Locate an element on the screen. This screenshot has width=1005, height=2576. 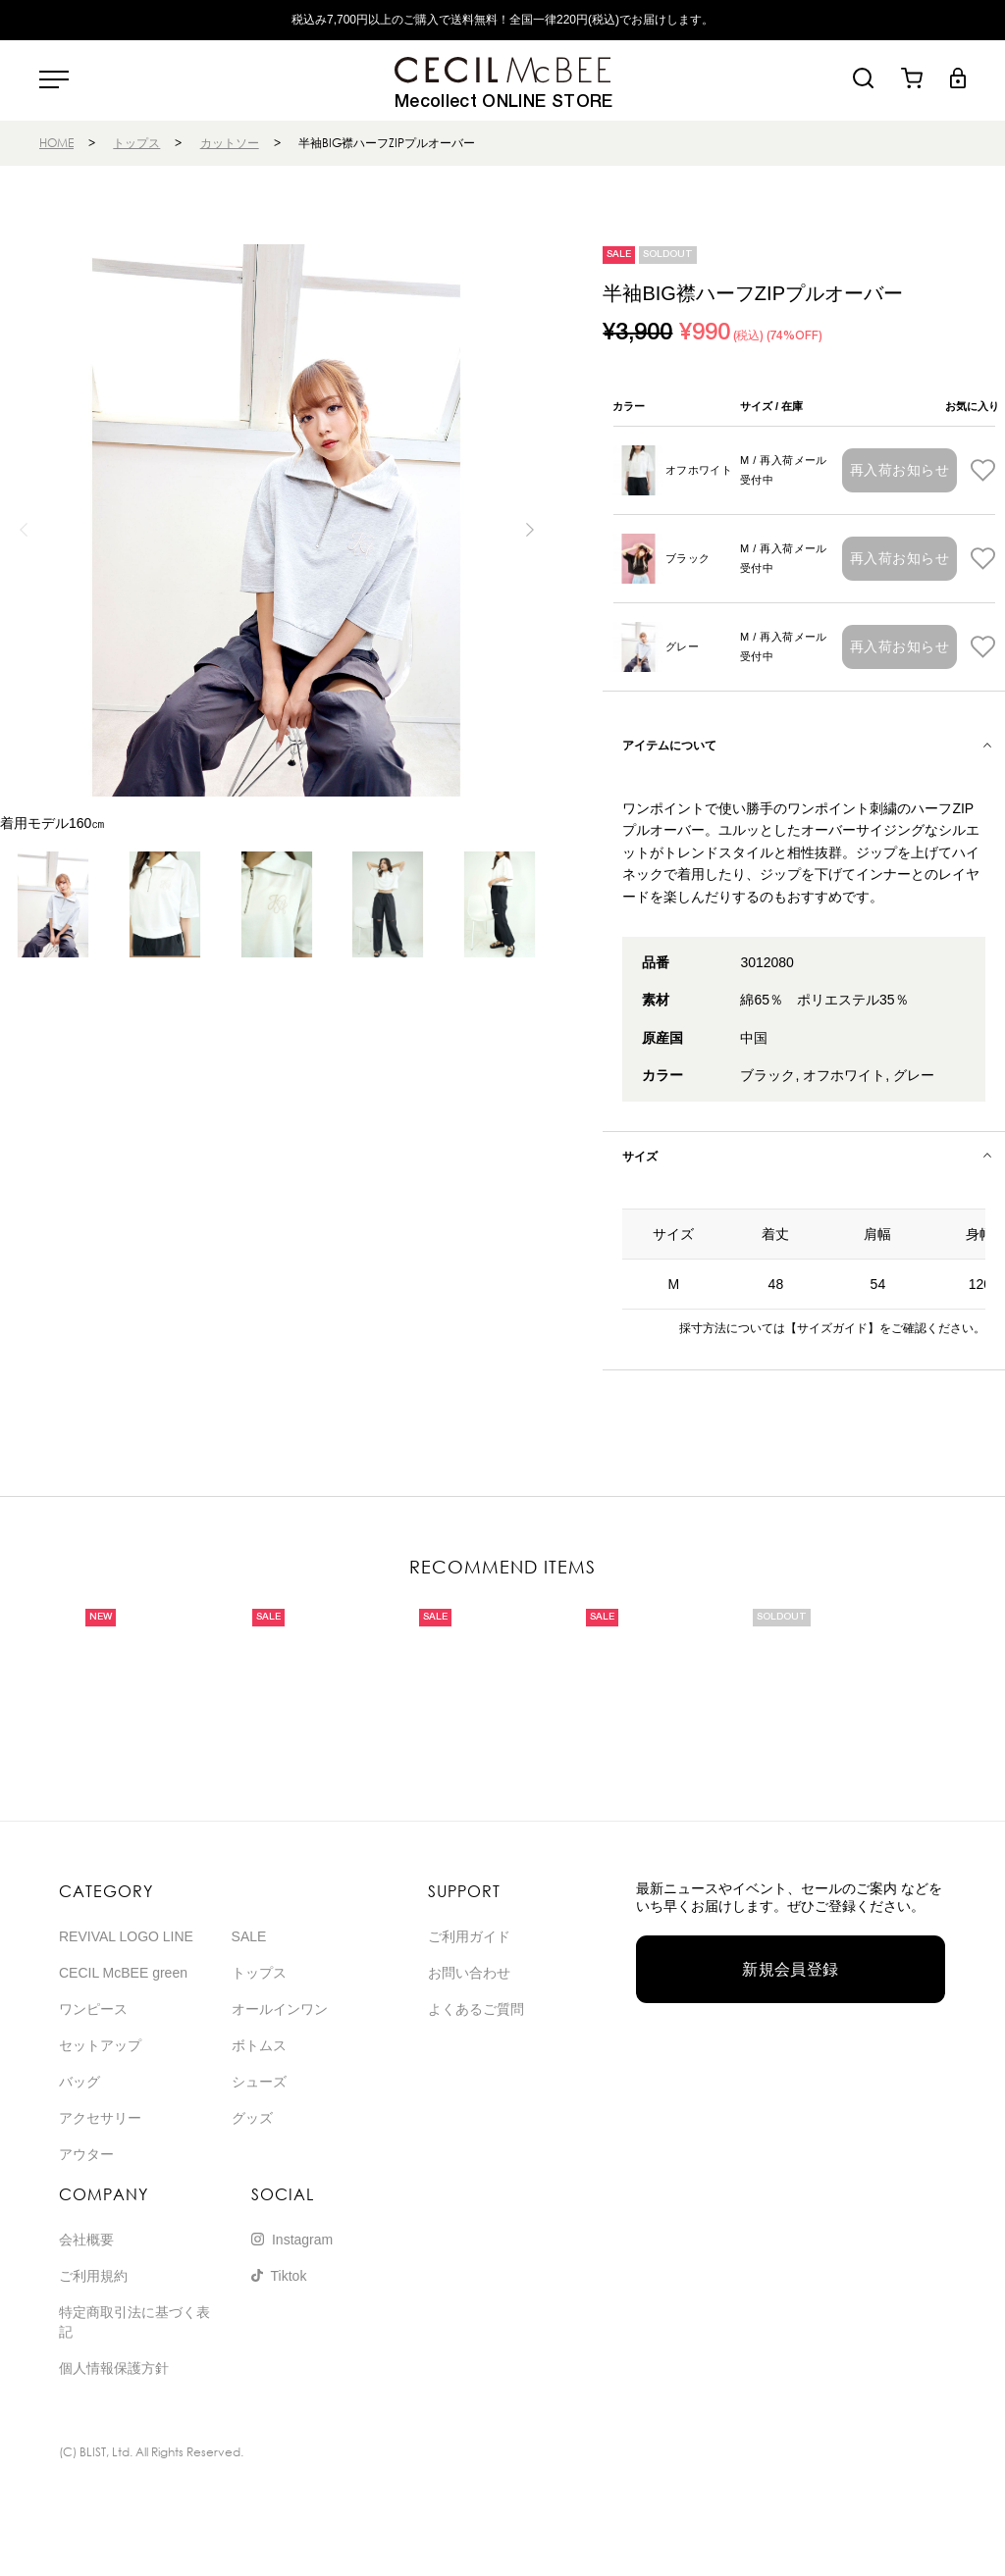
お問い合わせ is located at coordinates (469, 1973).